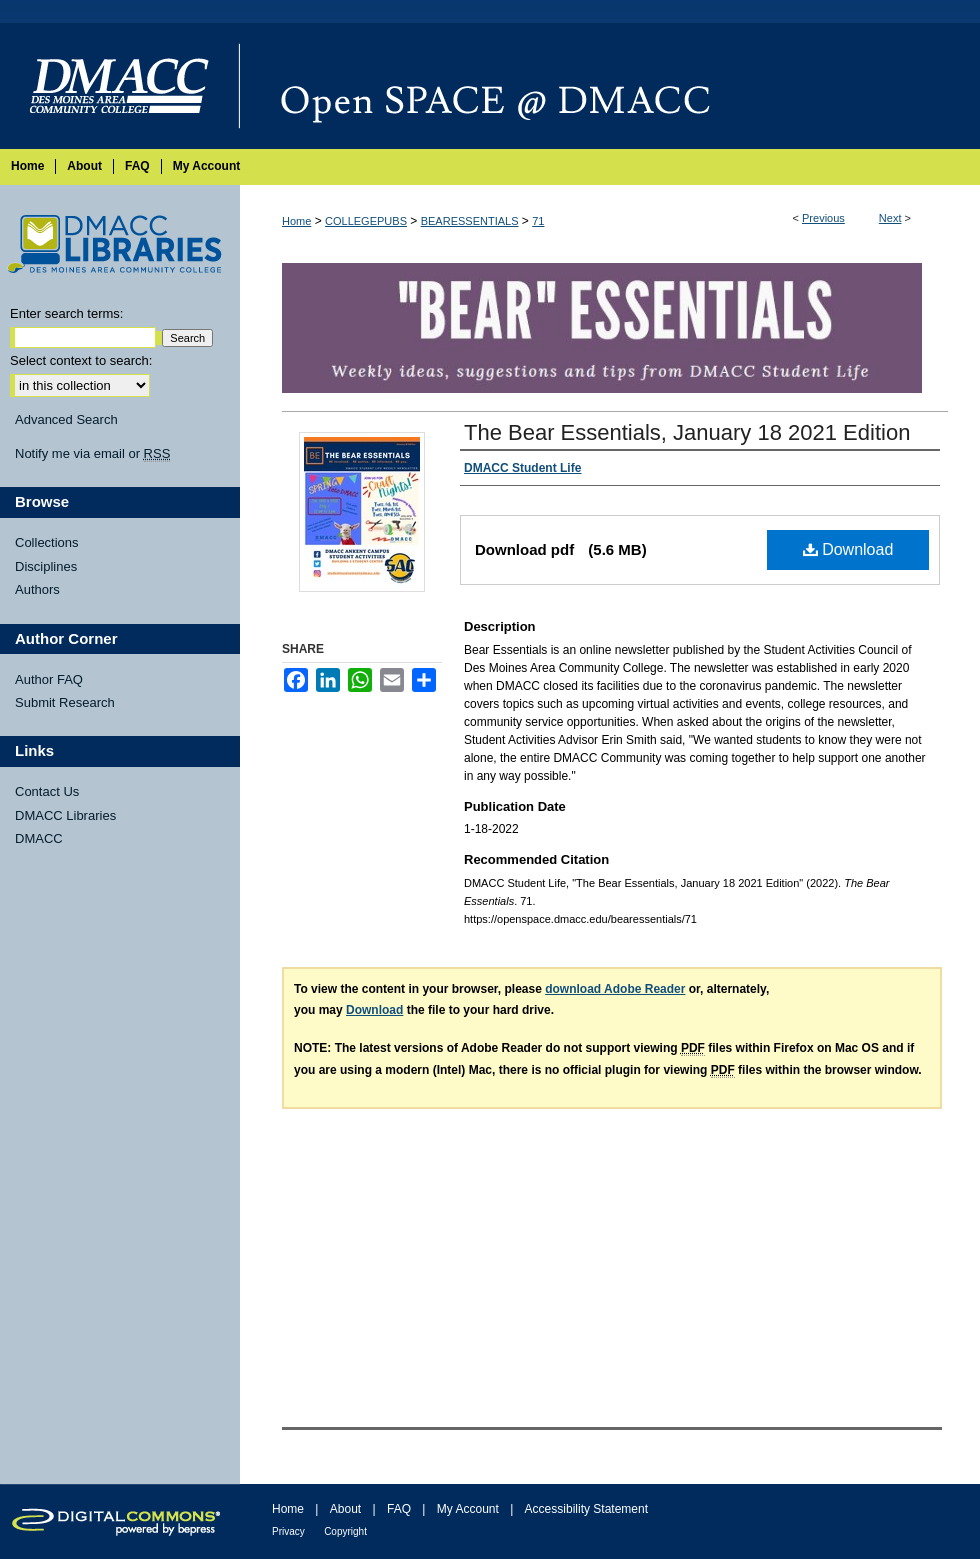 This screenshot has width=980, height=1559. What do you see at coordinates (470, 221) in the screenshot?
I see `BEARESSENTIALS` at bounding box center [470, 221].